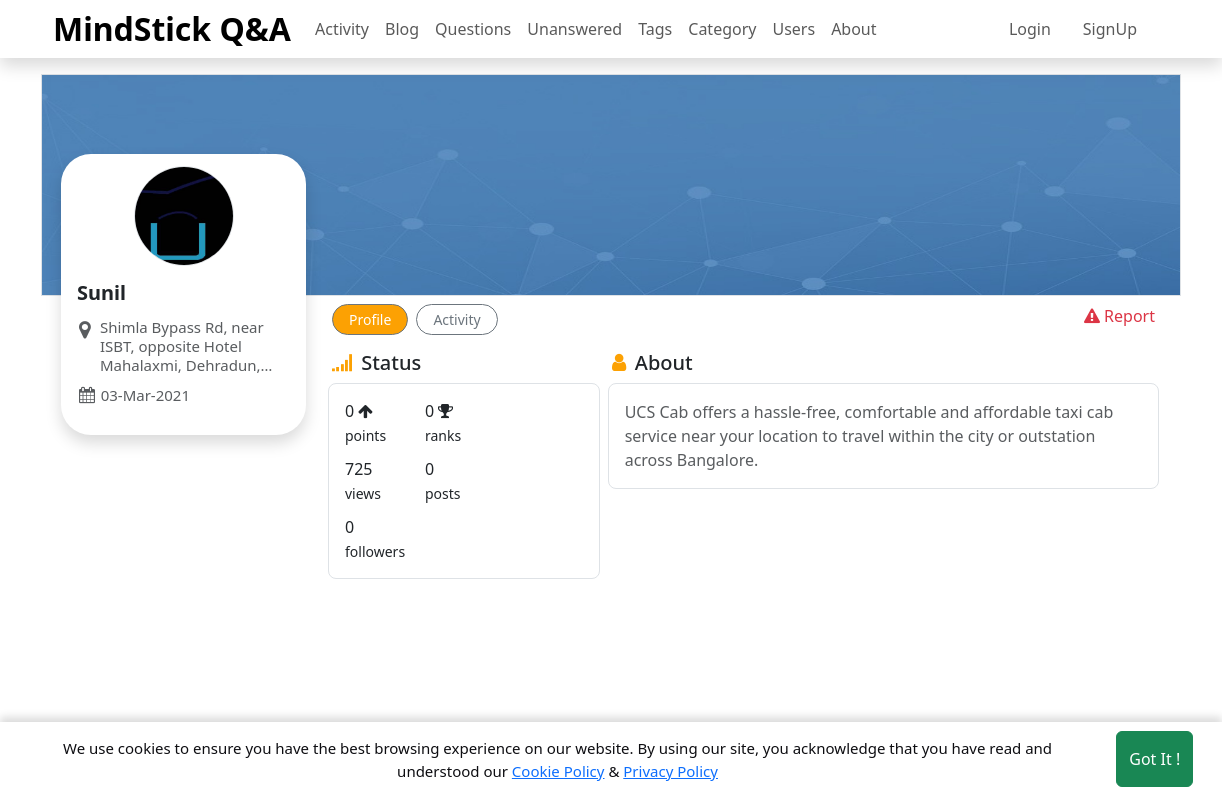 This screenshot has width=1222, height=796. Describe the element at coordinates (655, 29) in the screenshot. I see `Tags` at that location.